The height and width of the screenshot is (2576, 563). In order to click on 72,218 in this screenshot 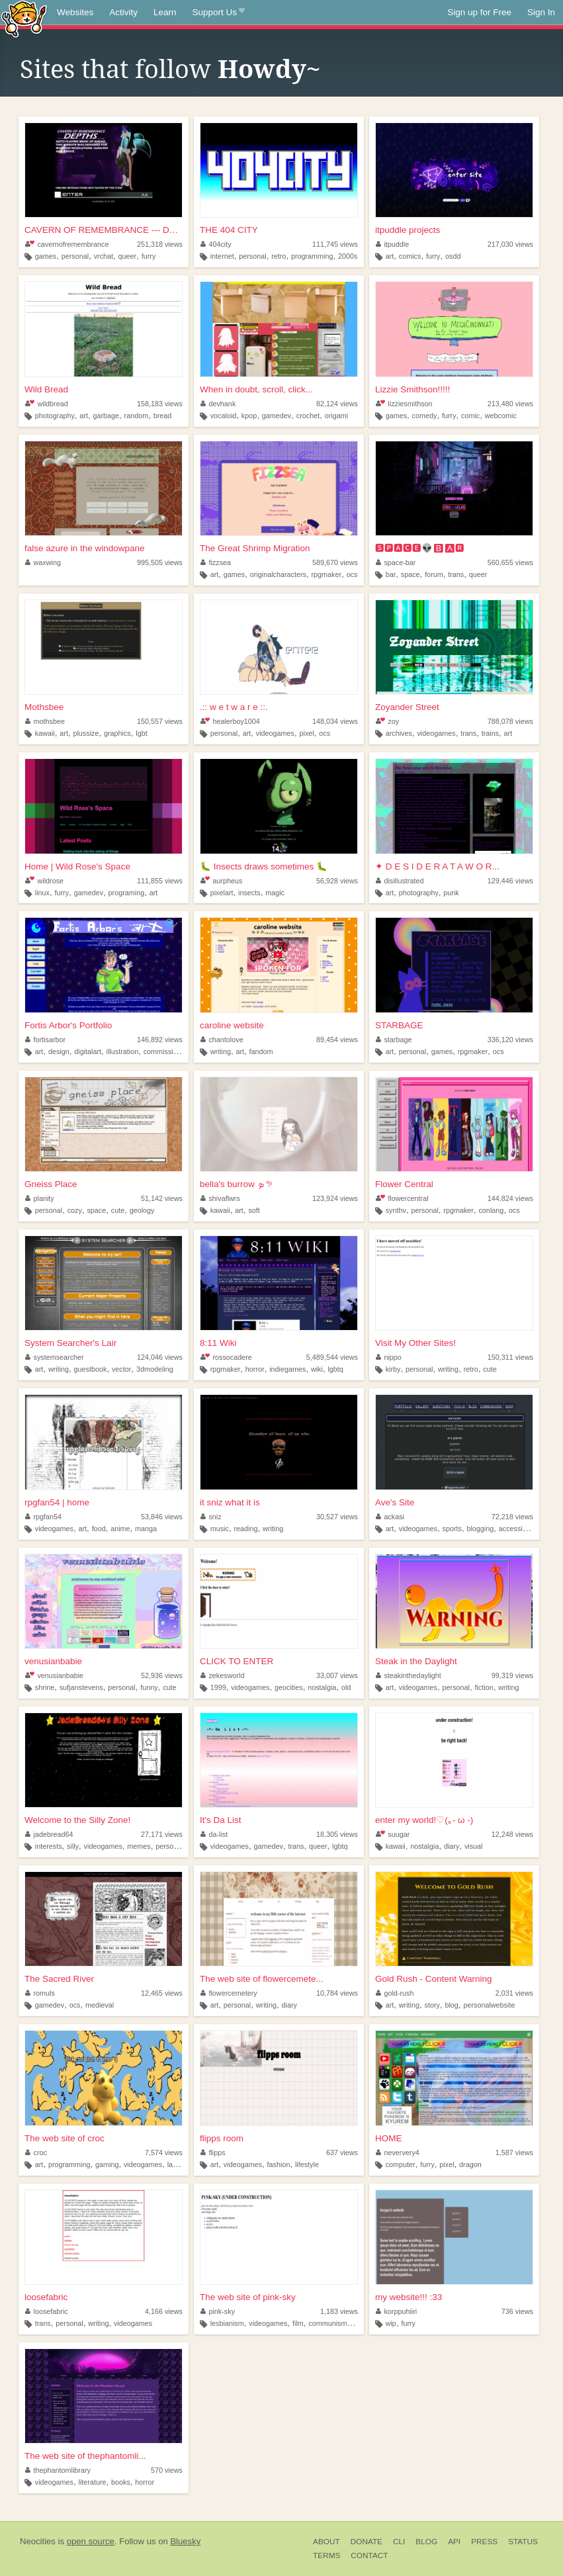, I will do `click(512, 1517)`.